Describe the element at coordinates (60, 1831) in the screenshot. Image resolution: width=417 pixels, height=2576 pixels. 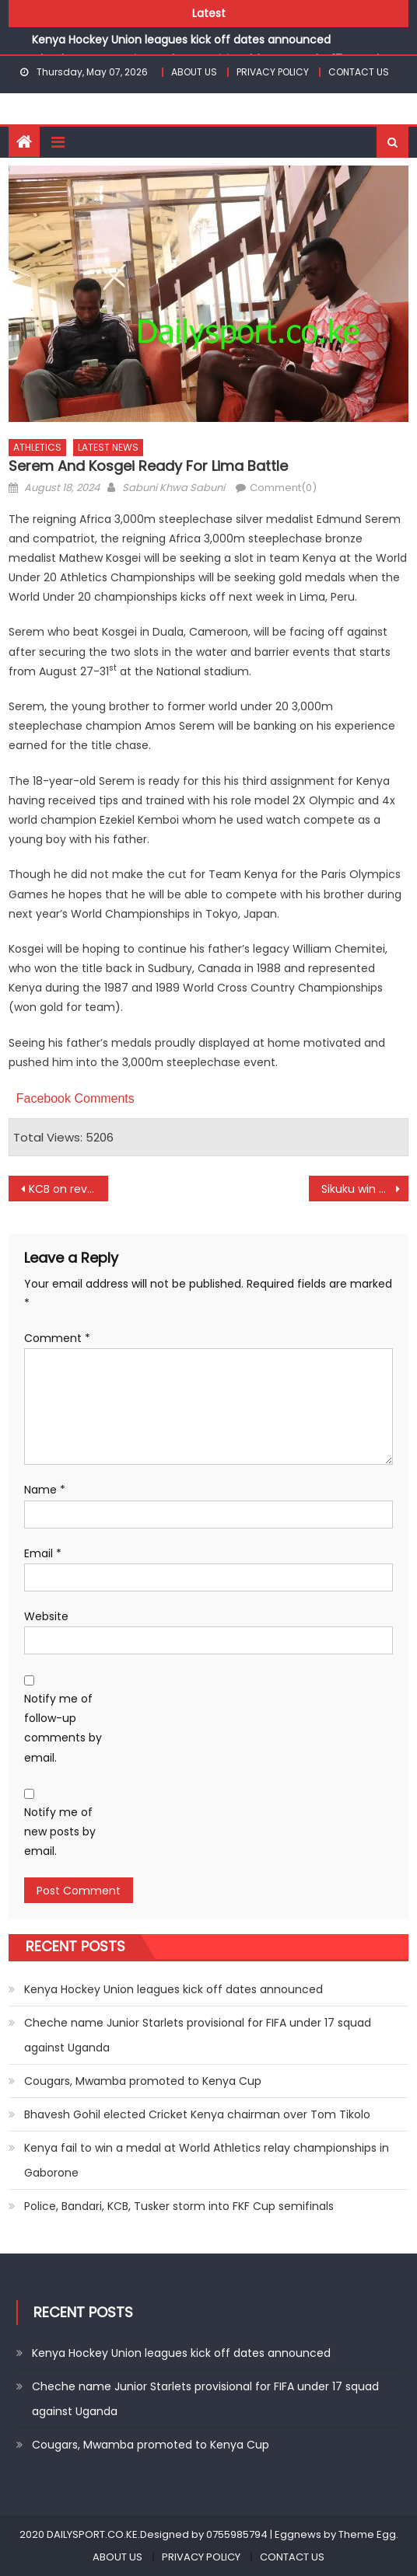
I see `Notify me of new posts by email.` at that location.